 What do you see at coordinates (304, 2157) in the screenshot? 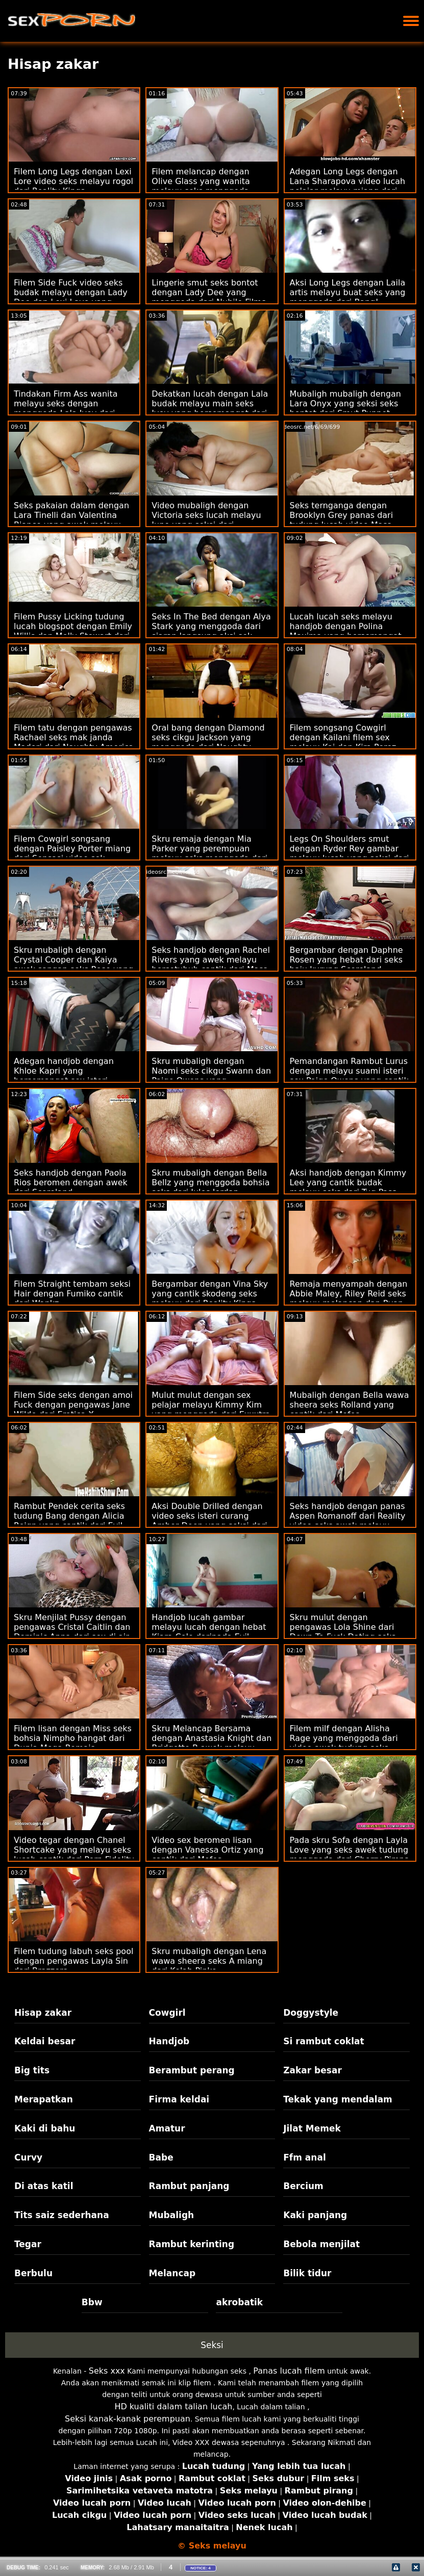
I see `Ffm anal` at bounding box center [304, 2157].